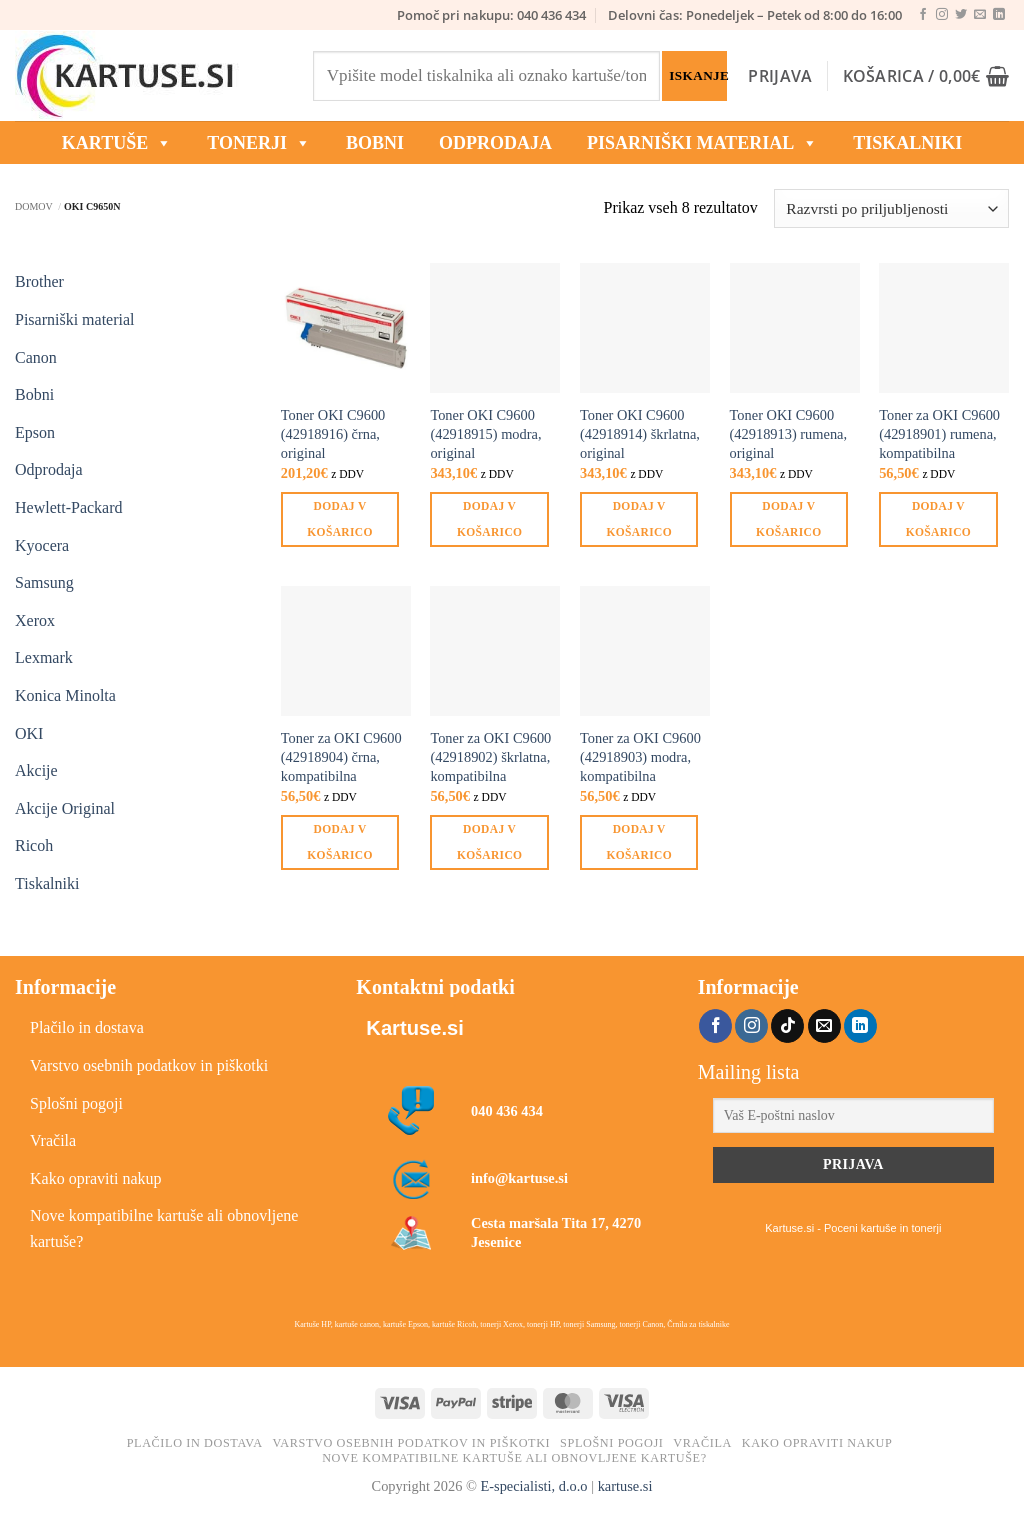  I want to click on Lexmark, so click(44, 657).